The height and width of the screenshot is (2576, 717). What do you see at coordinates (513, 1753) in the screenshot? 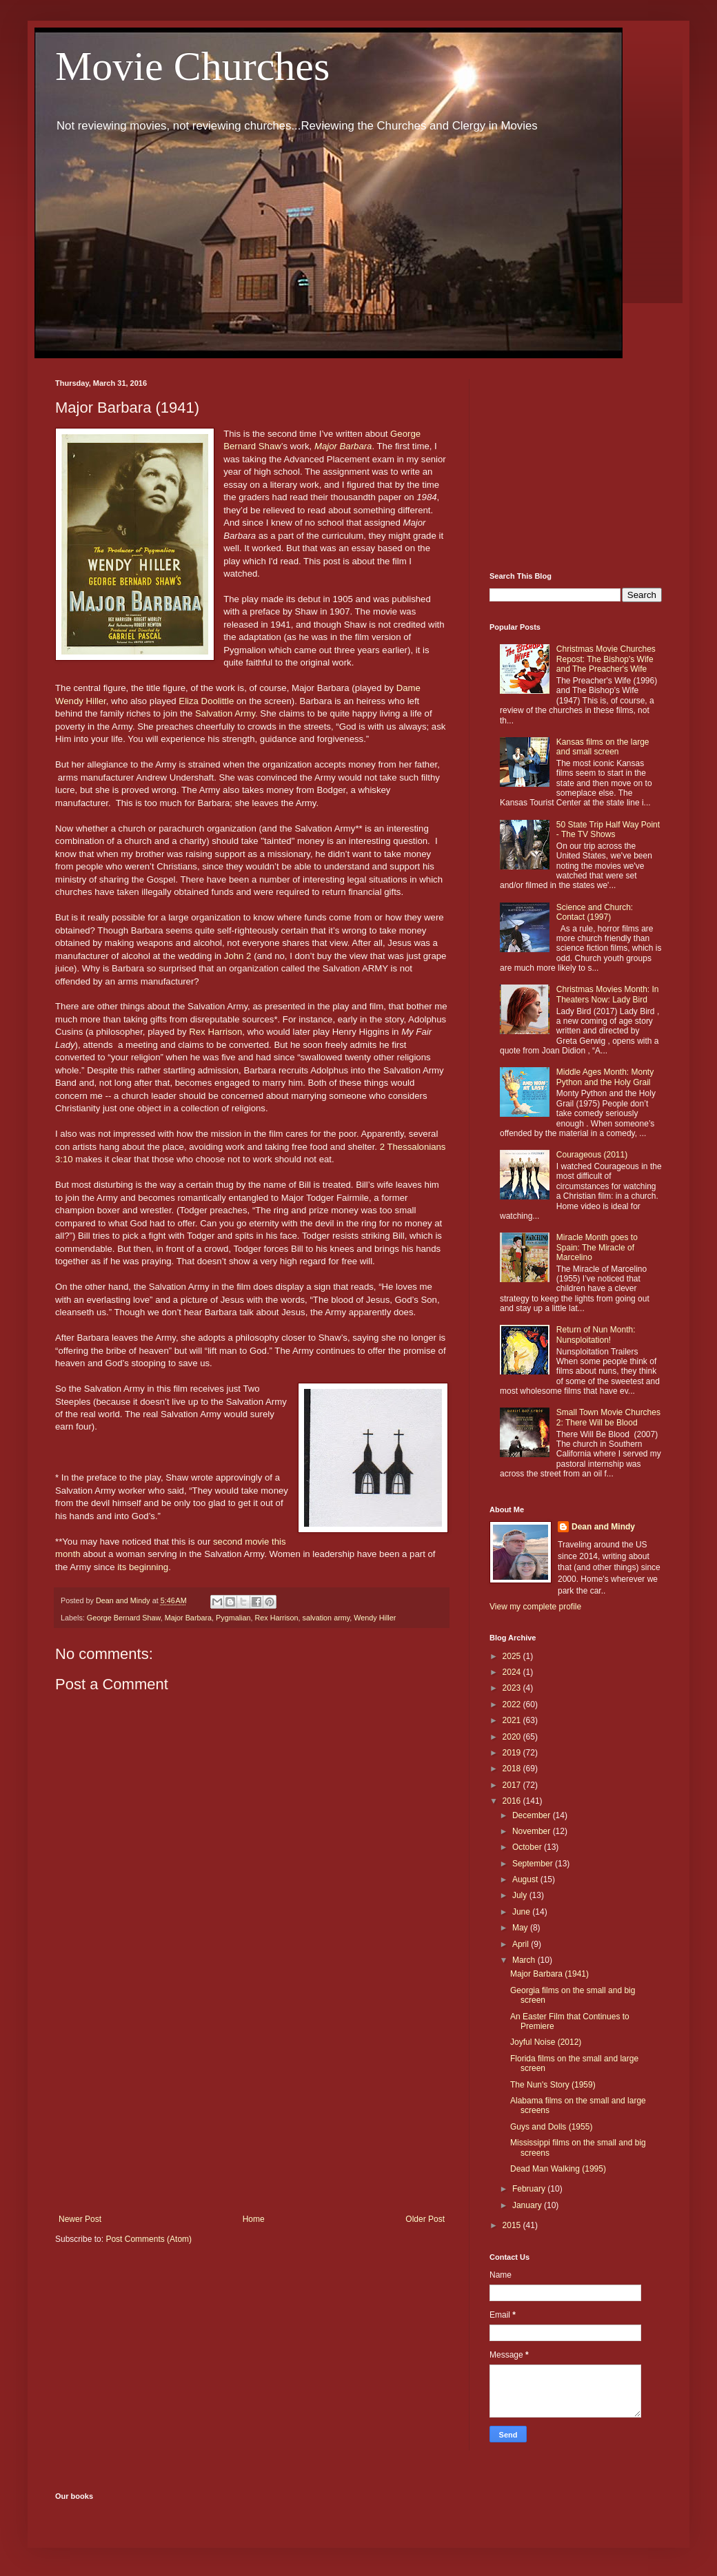
I see `2019` at bounding box center [513, 1753].